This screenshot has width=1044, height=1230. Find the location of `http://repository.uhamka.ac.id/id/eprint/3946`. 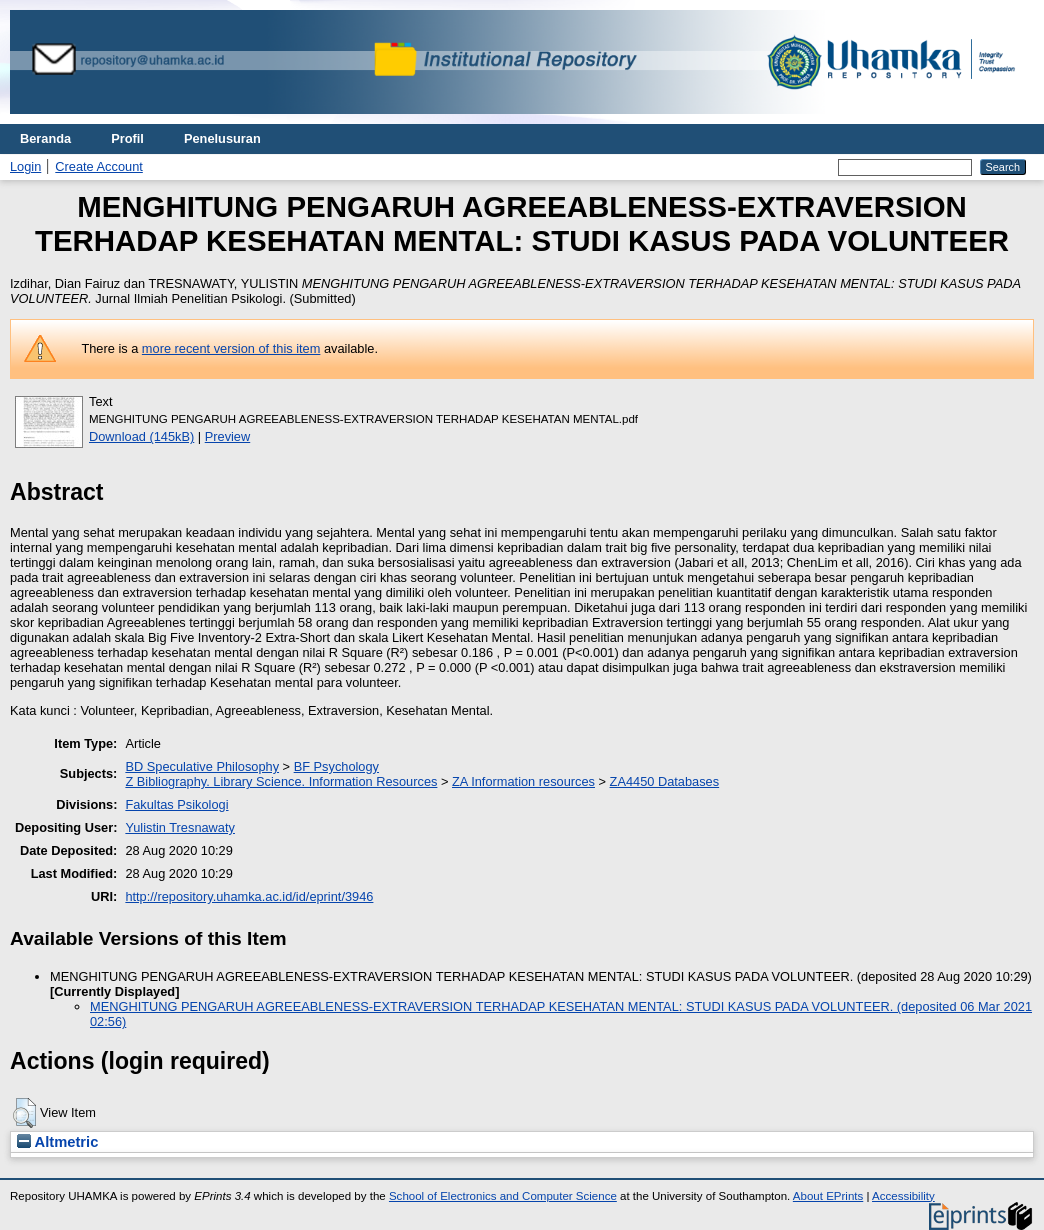

http://repository.uhamka.ac.id/id/eprint/3946 is located at coordinates (249, 896).